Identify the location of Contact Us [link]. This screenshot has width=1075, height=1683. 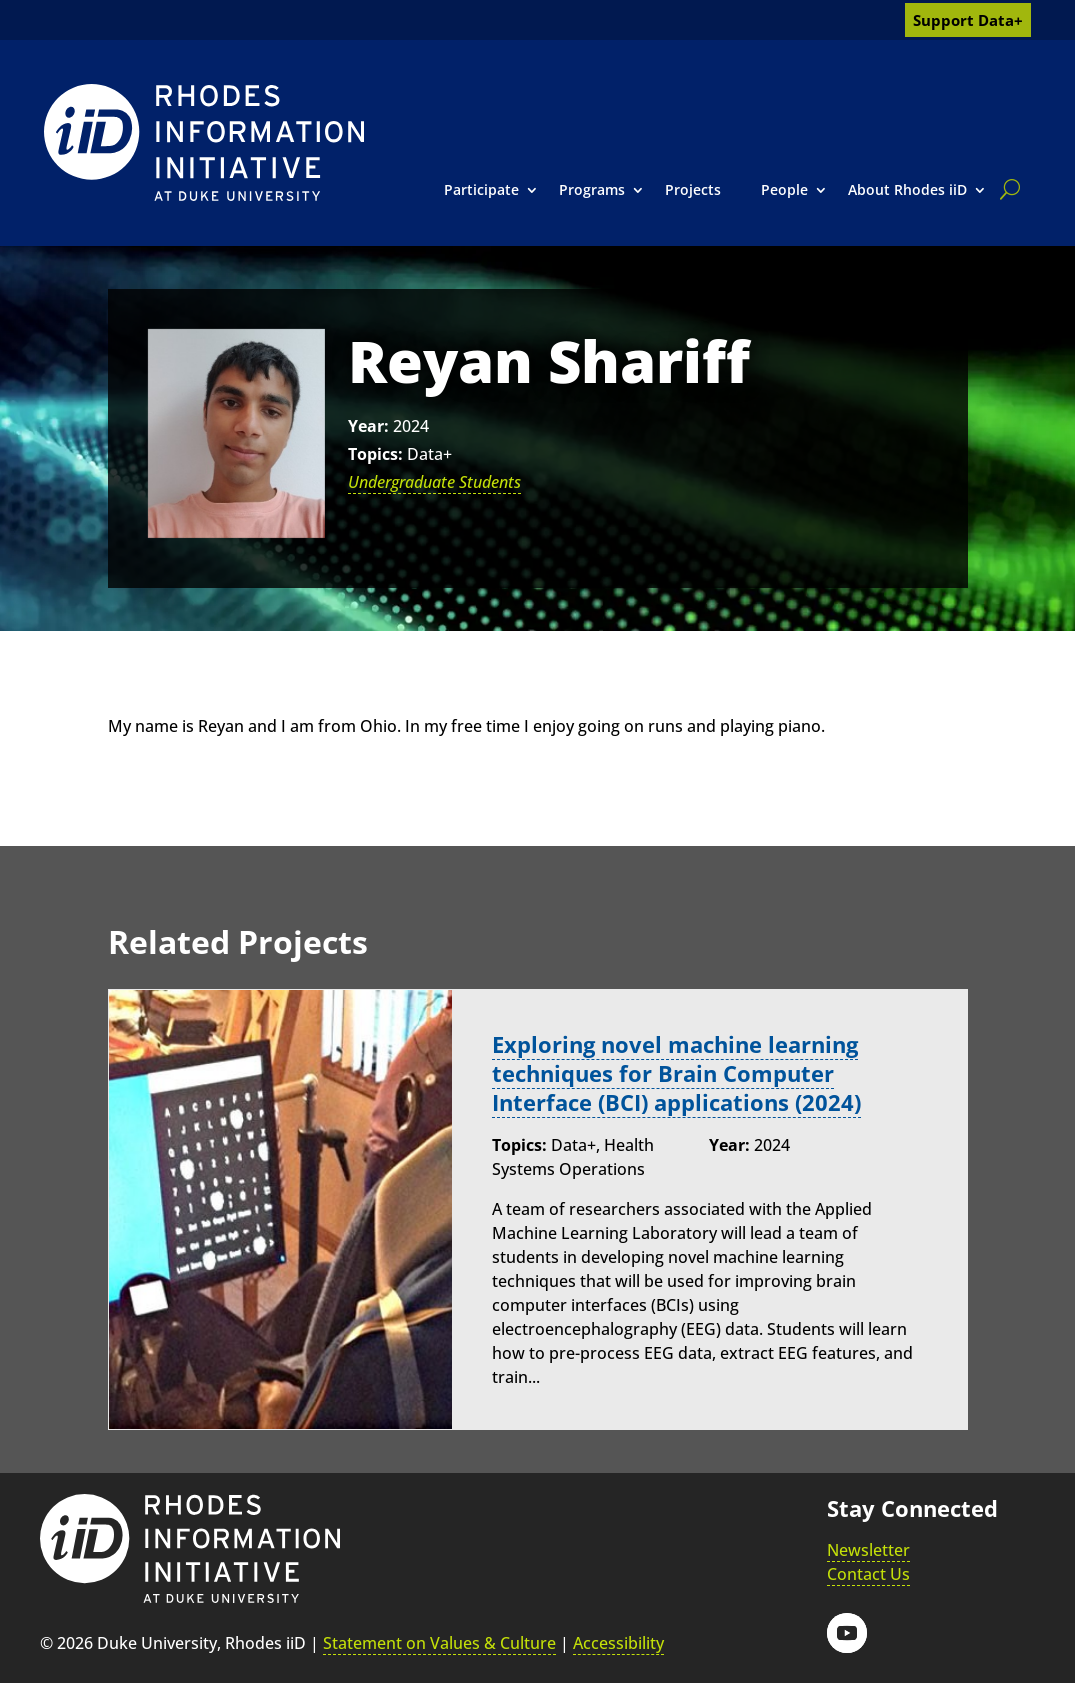
(868, 1574).